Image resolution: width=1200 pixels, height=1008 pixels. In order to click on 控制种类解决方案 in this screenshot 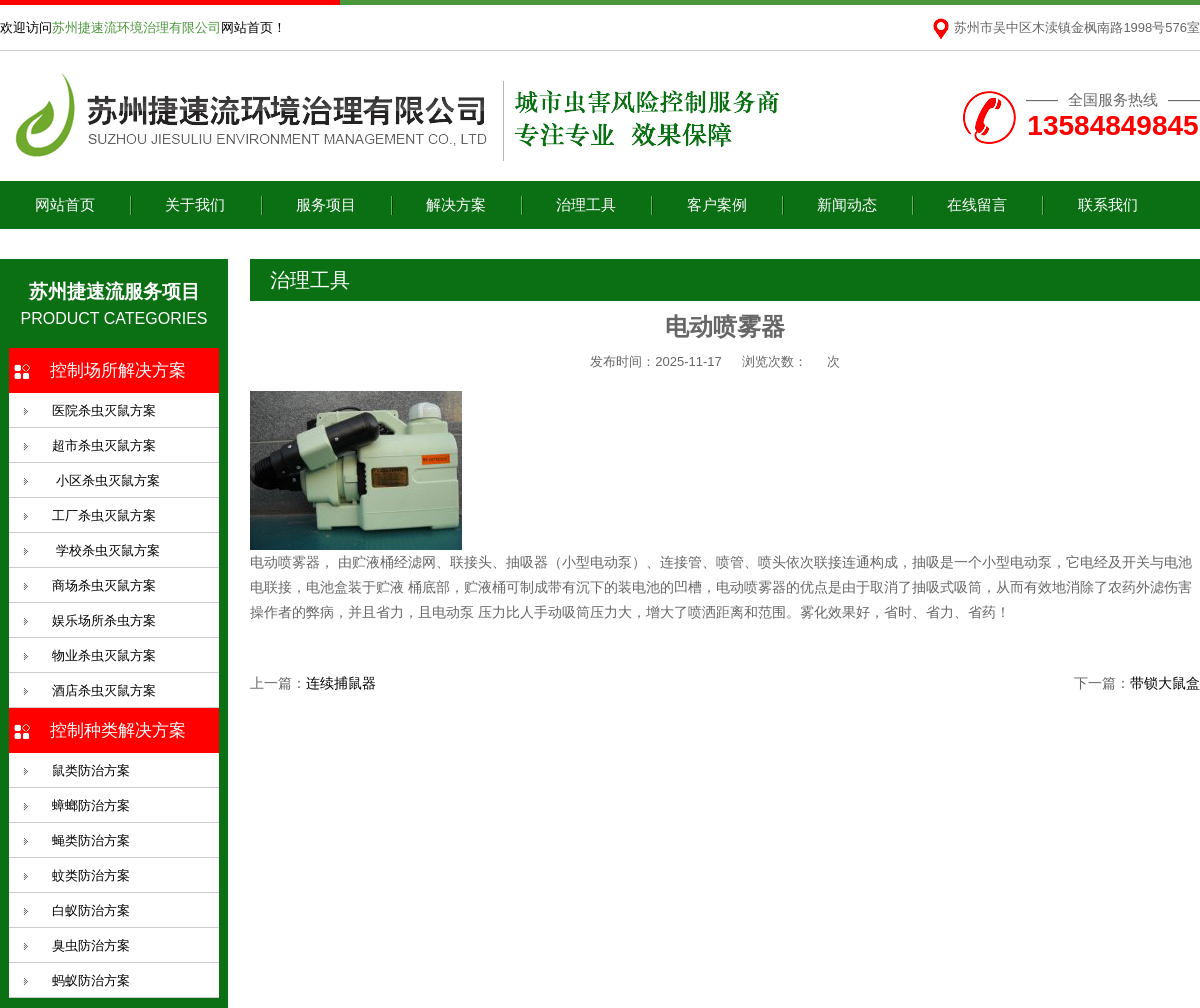, I will do `click(118, 730)`.